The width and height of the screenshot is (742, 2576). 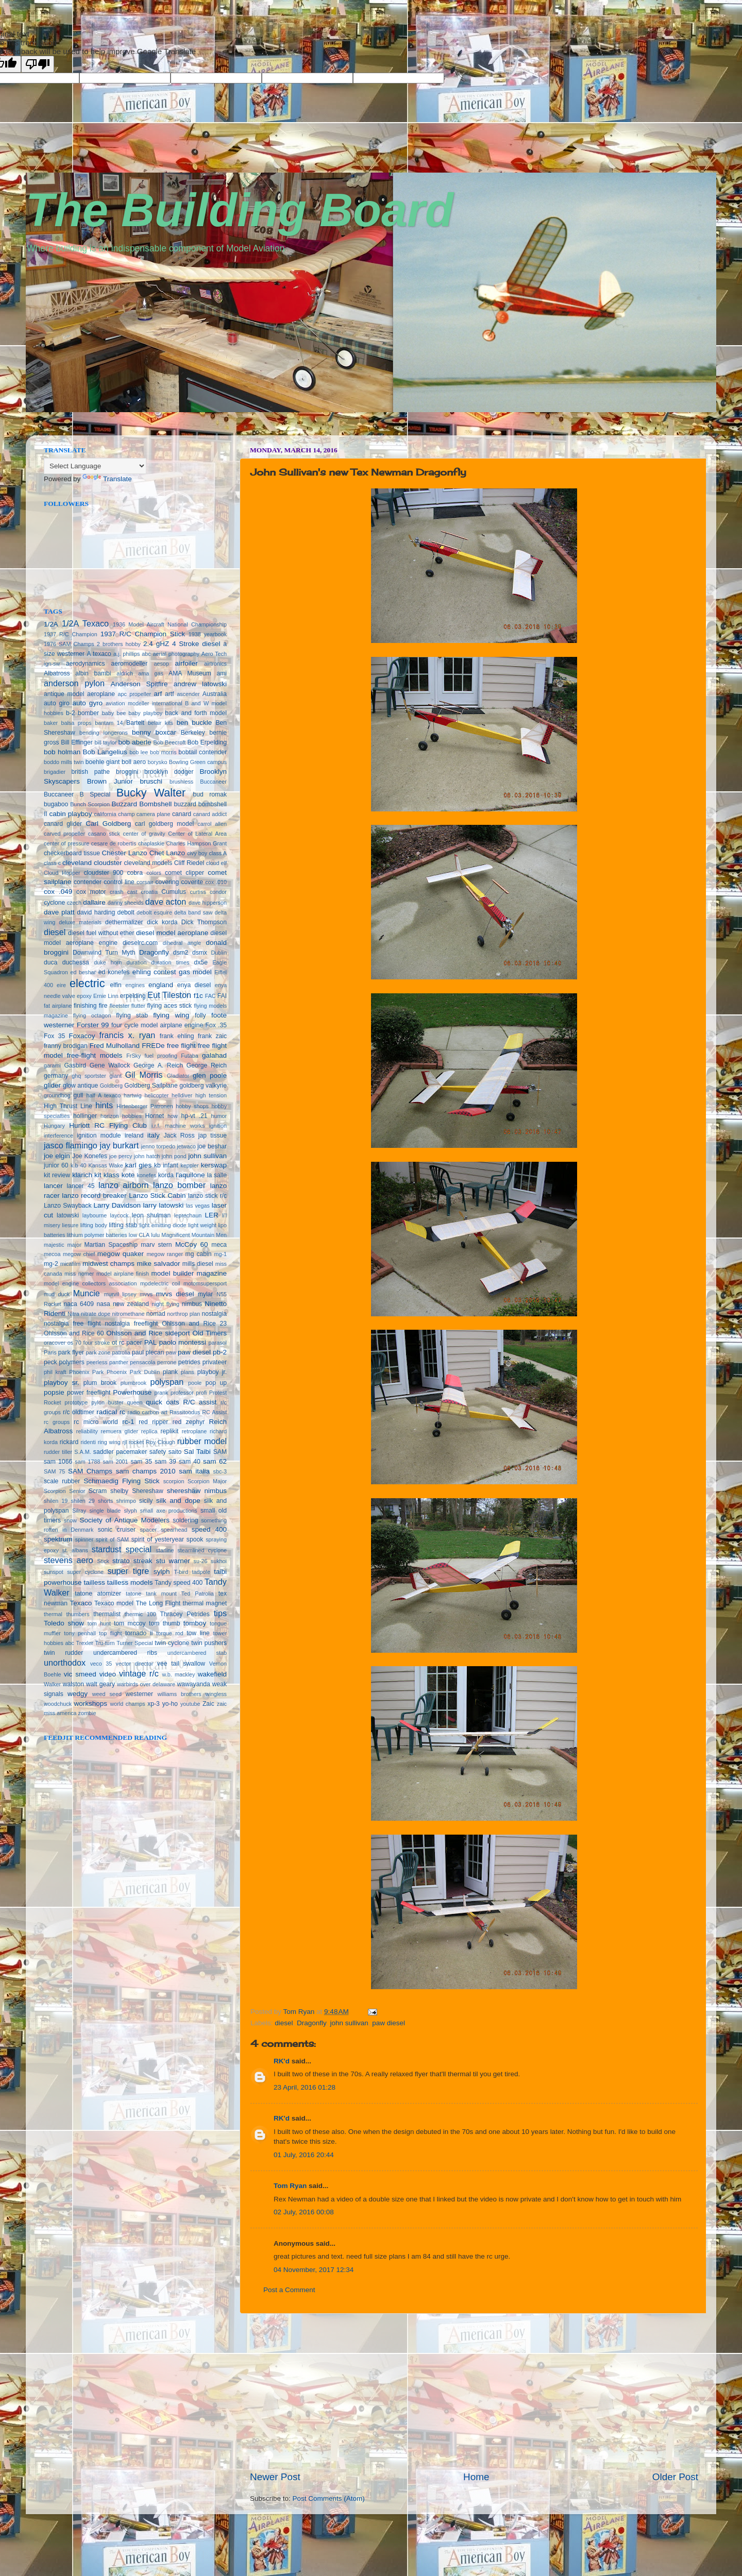 What do you see at coordinates (290, 2186) in the screenshot?
I see `Tom Ryan` at bounding box center [290, 2186].